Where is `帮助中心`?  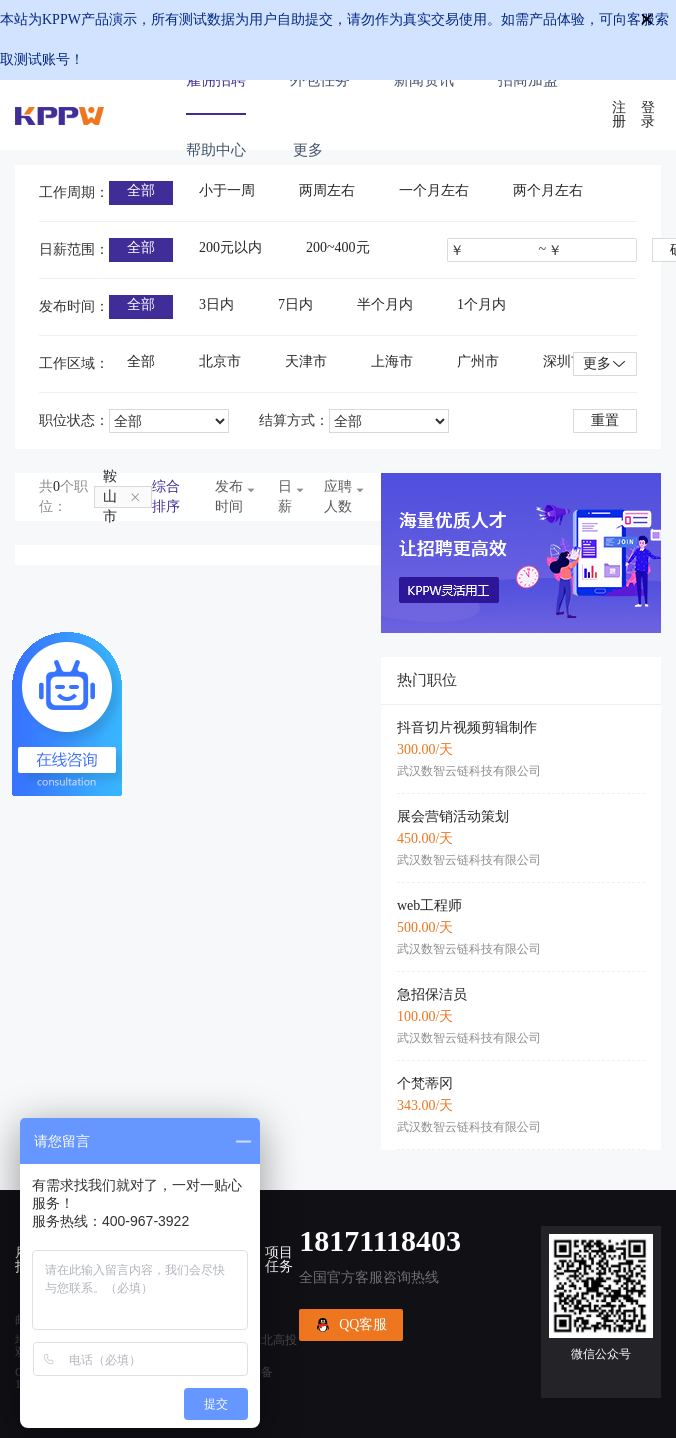 帮助中心 is located at coordinates (216, 150).